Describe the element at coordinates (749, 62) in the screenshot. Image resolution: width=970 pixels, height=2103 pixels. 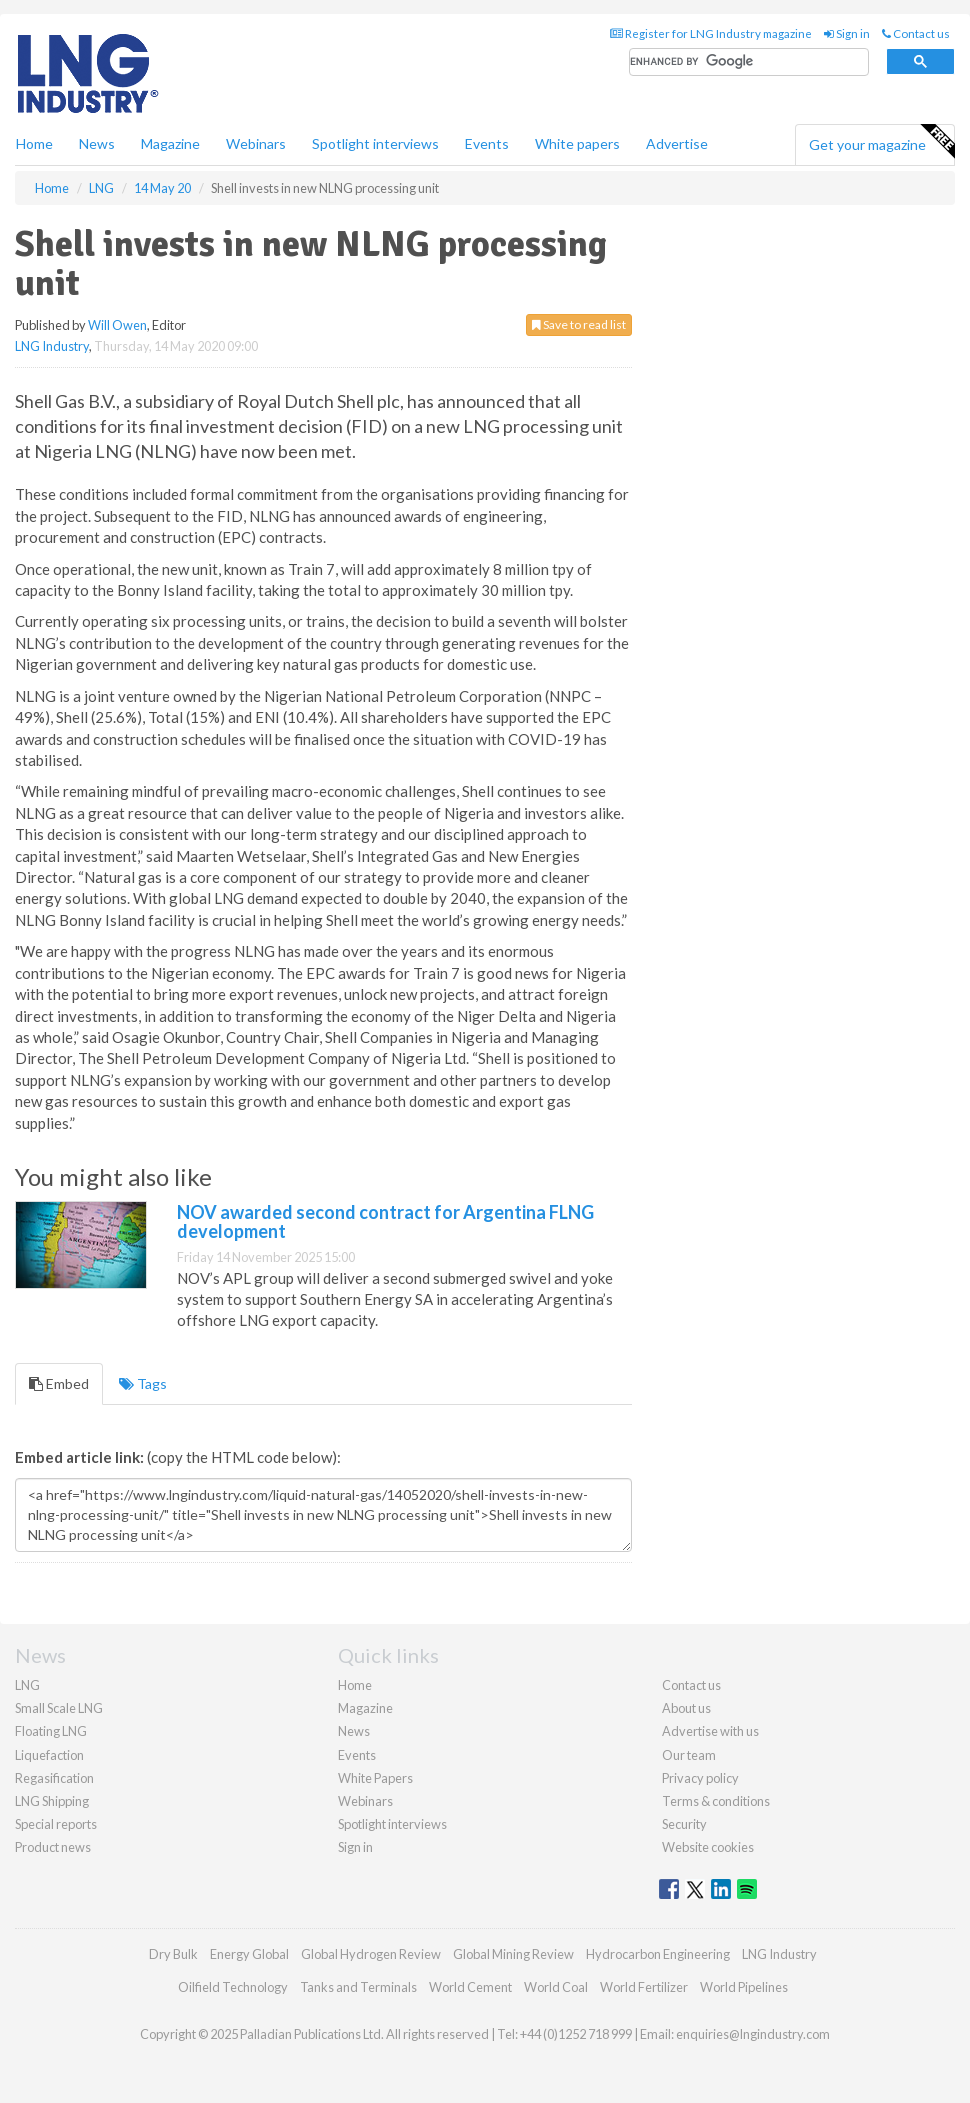
I see `[search]` at that location.